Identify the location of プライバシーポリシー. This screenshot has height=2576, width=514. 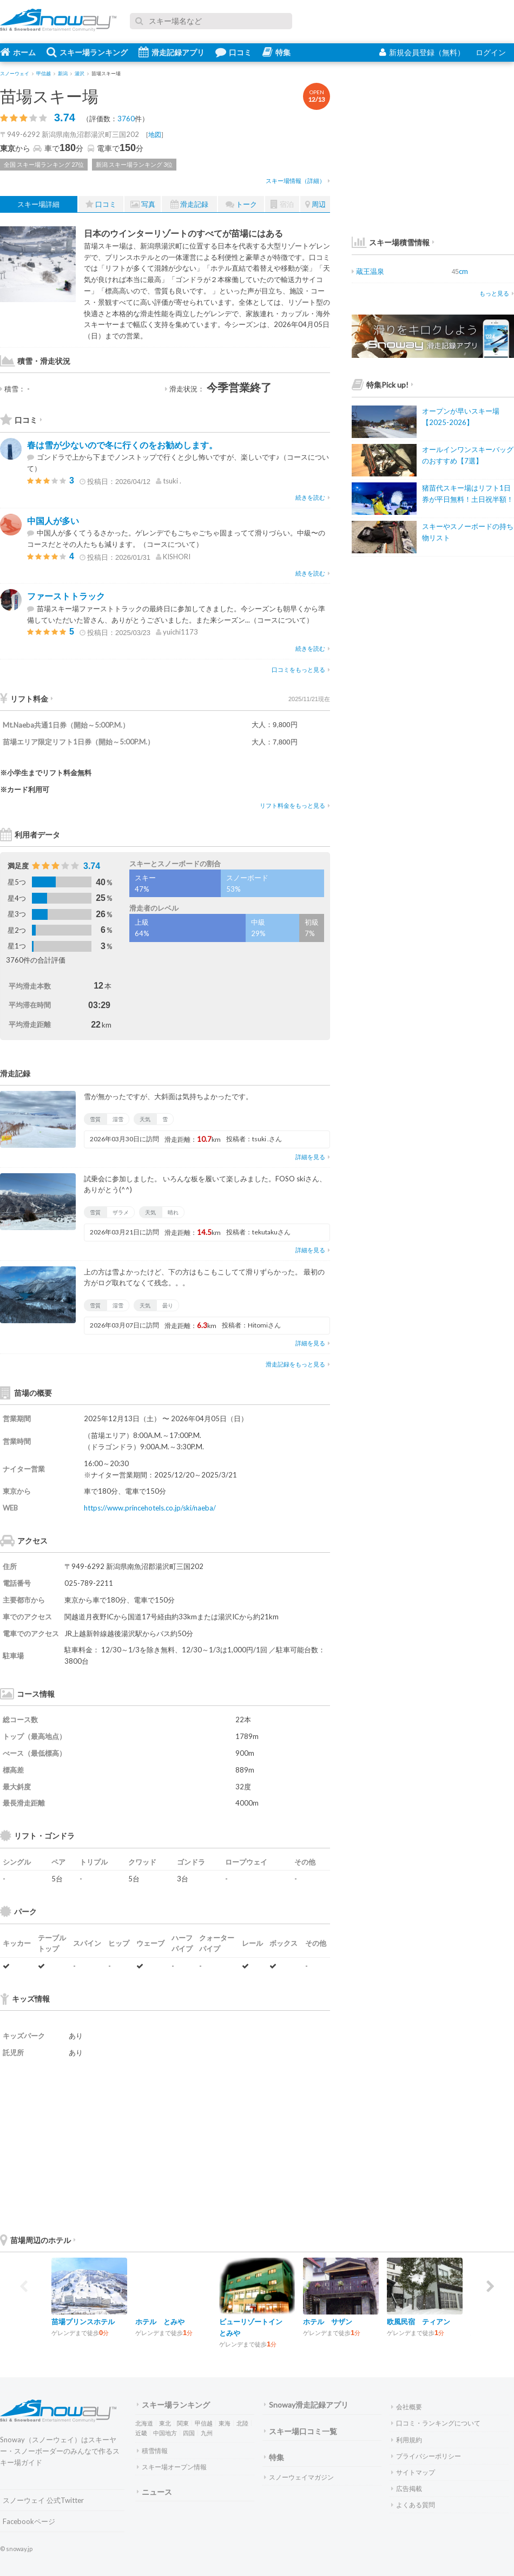
(426, 2456).